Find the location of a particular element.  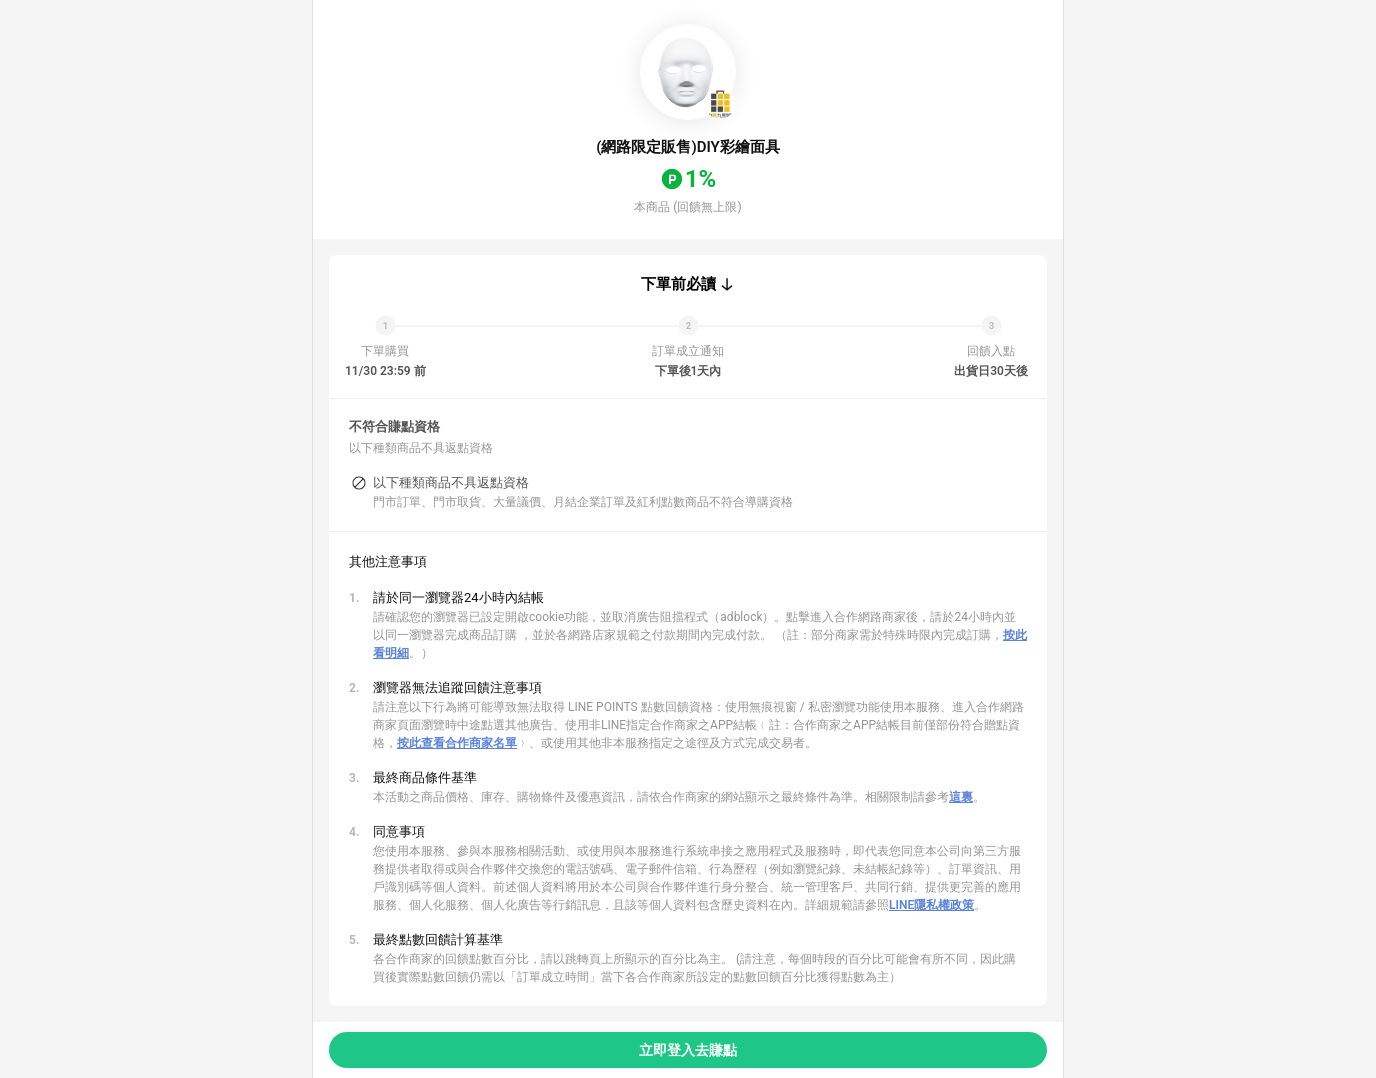

立即登入去賺點 is located at coordinates (688, 1050).